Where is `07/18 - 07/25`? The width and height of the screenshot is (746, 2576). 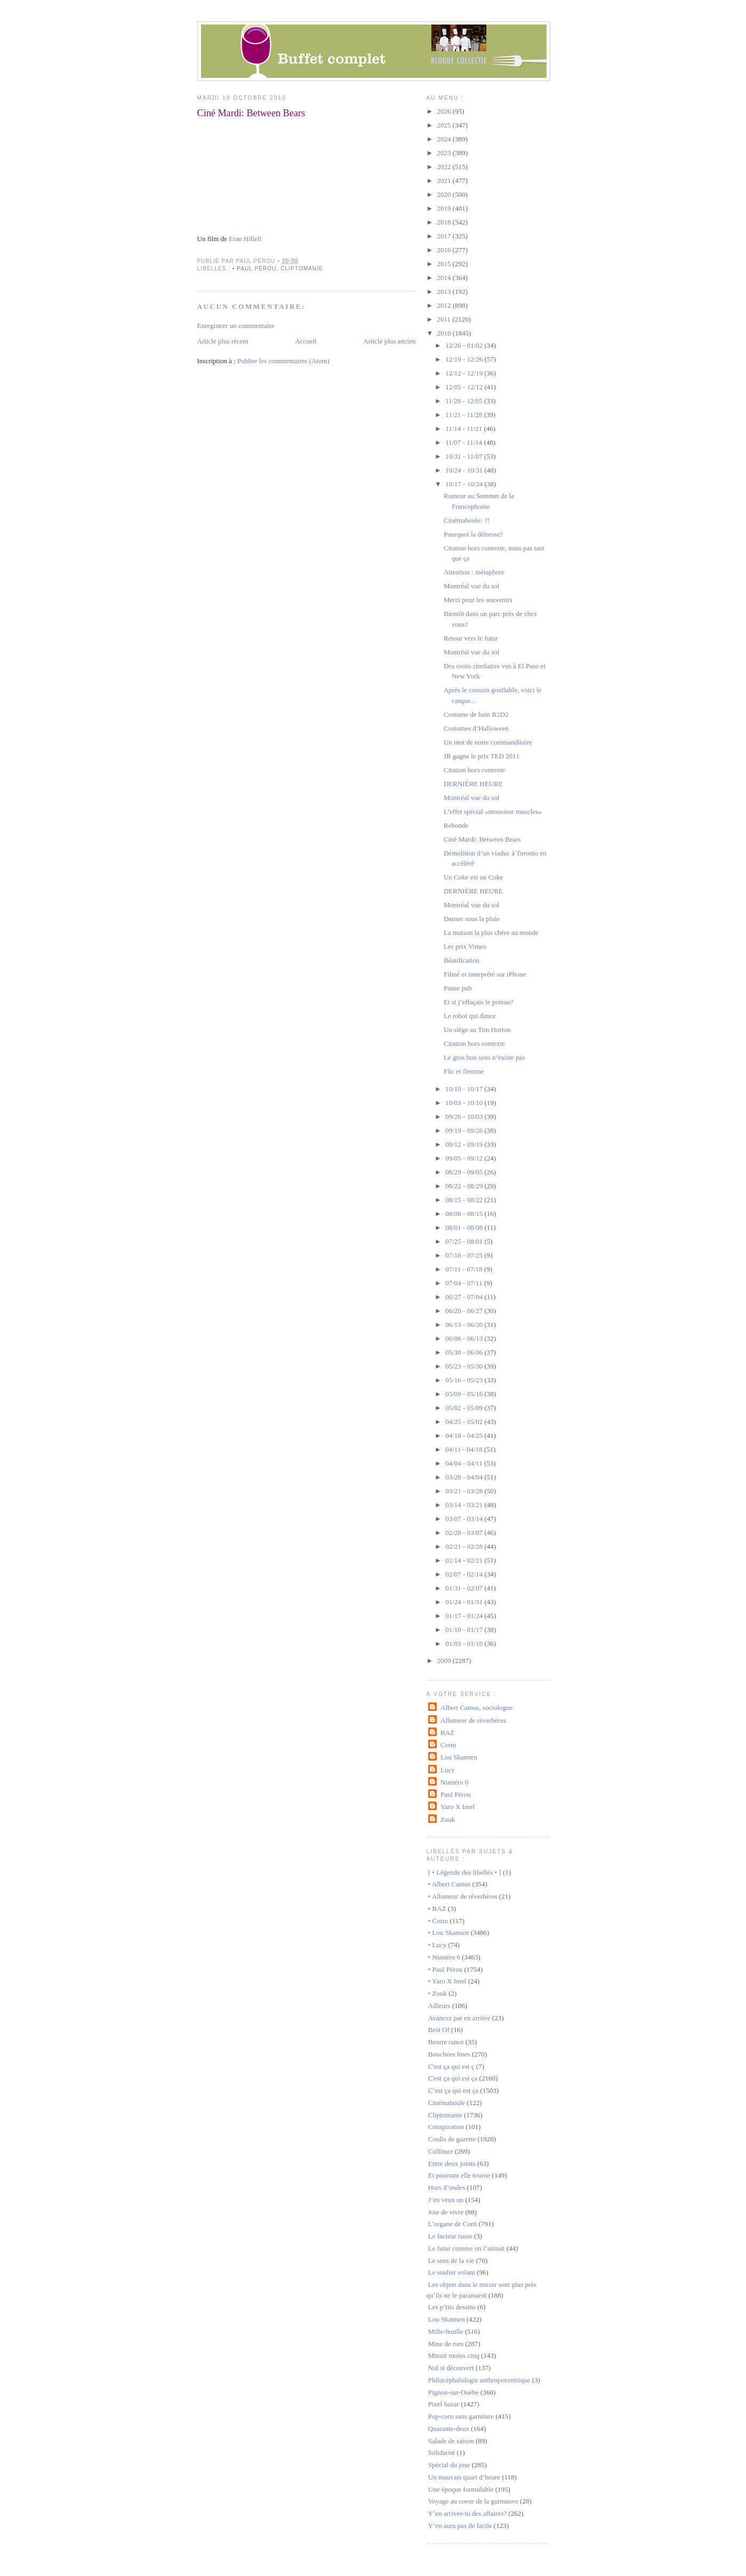 07/18 - 07/25 is located at coordinates (464, 1255).